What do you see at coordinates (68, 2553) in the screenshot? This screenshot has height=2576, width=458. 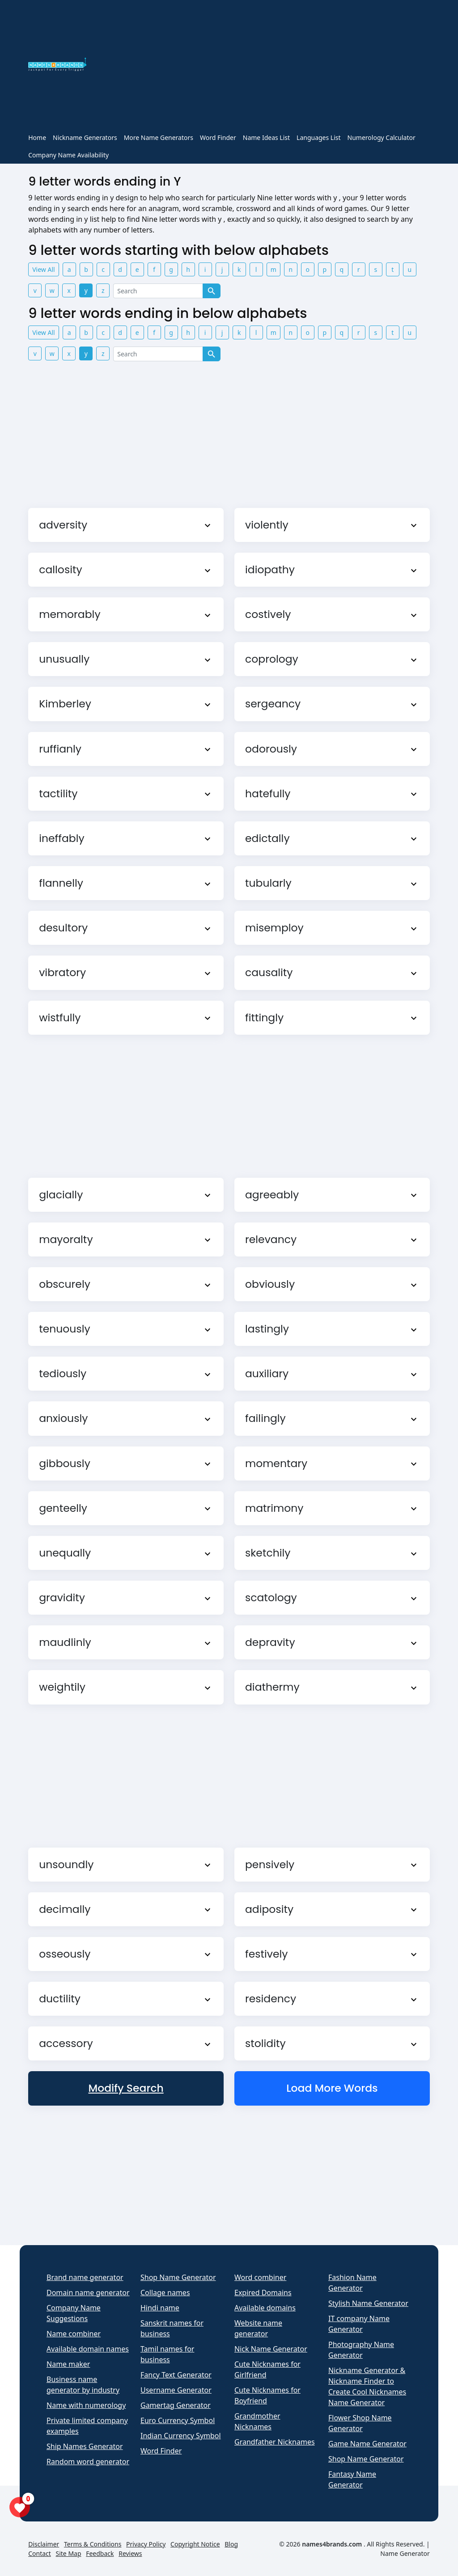 I see `Site Map` at bounding box center [68, 2553].